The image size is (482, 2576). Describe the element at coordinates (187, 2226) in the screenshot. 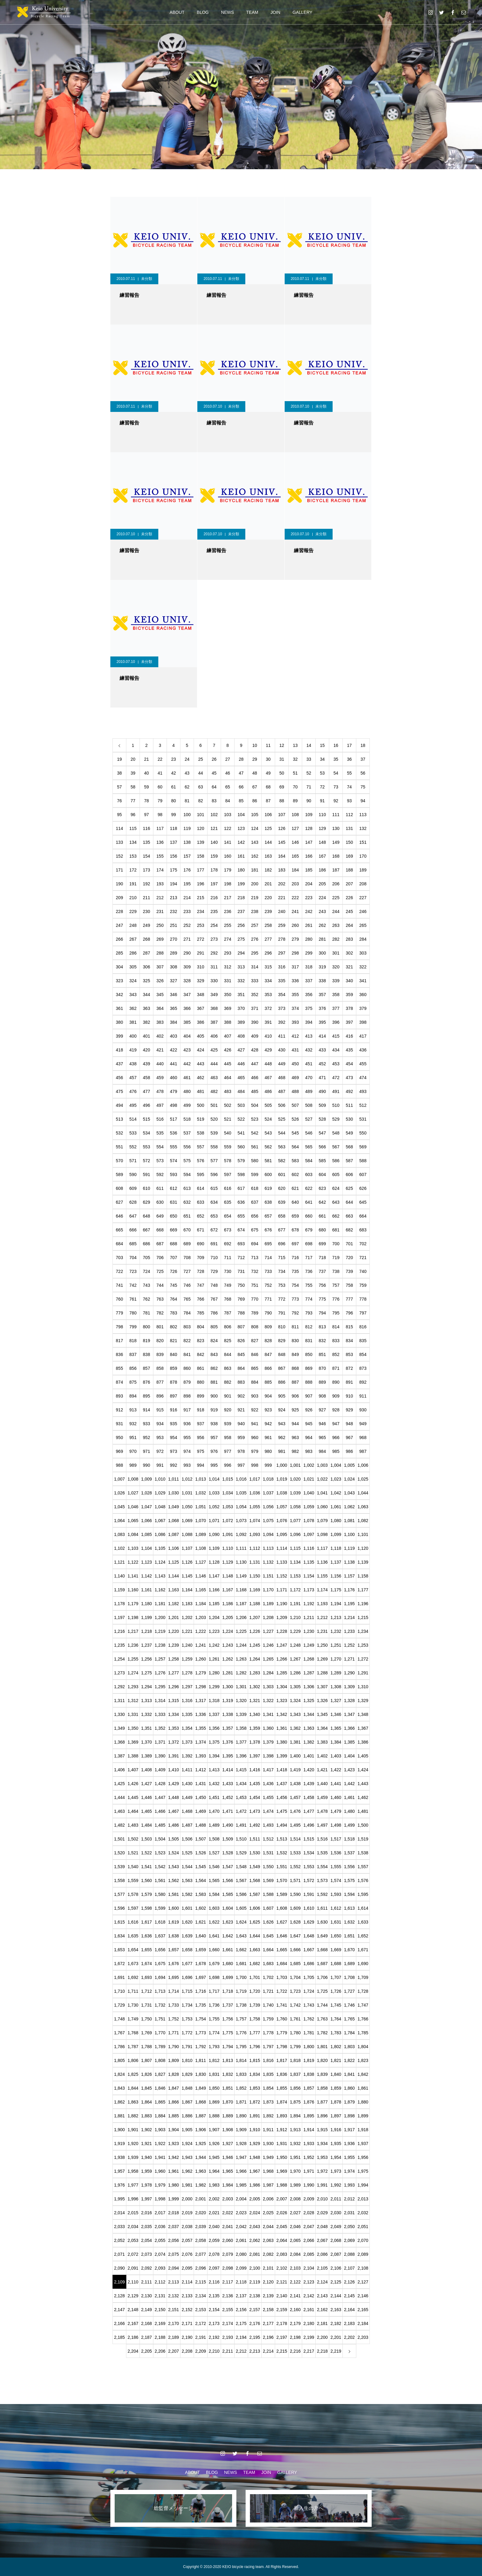

I see `2,038` at that location.